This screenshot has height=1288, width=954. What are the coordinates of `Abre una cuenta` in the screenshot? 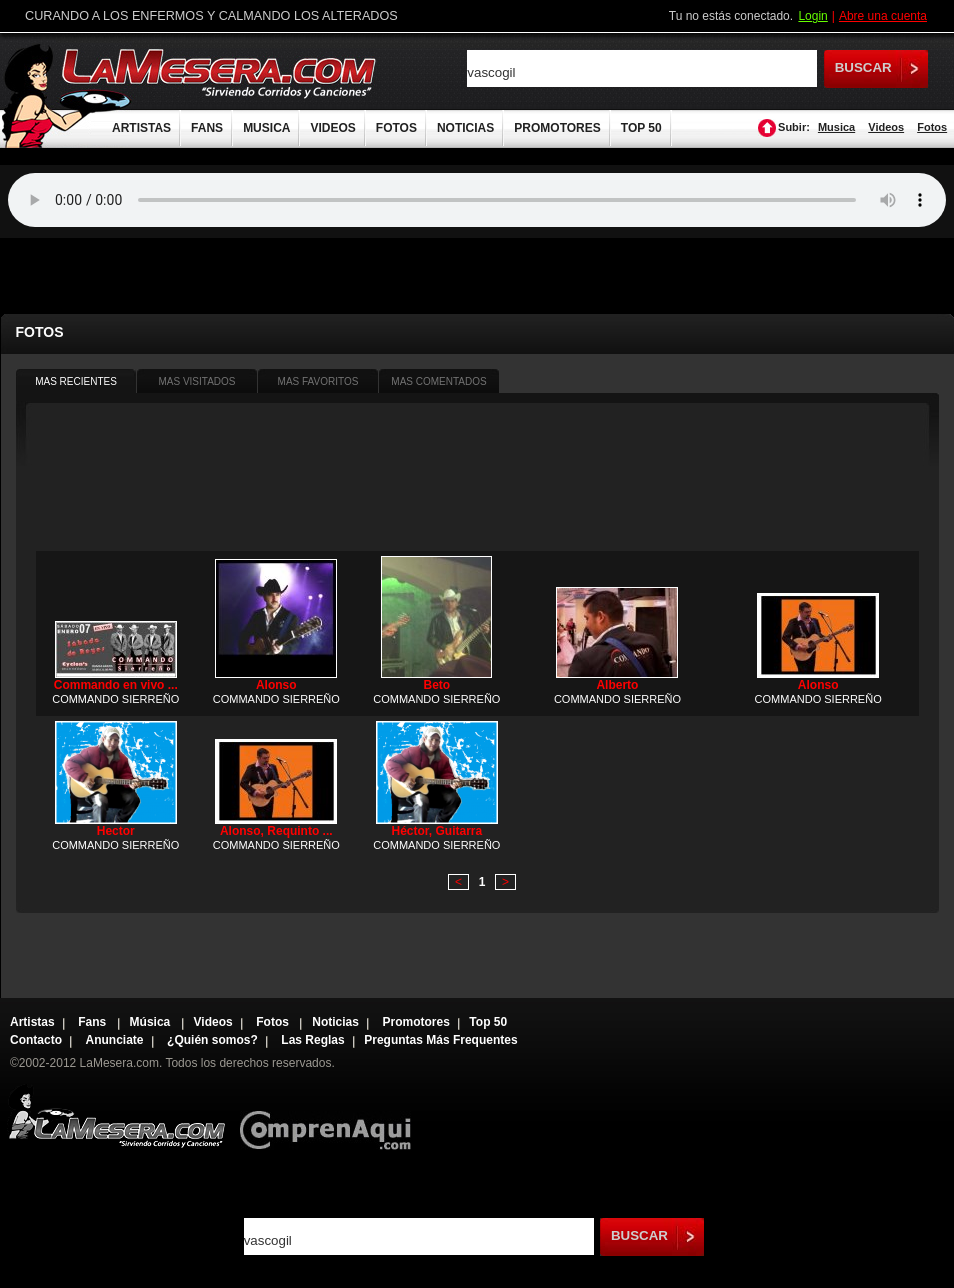 It's located at (883, 16).